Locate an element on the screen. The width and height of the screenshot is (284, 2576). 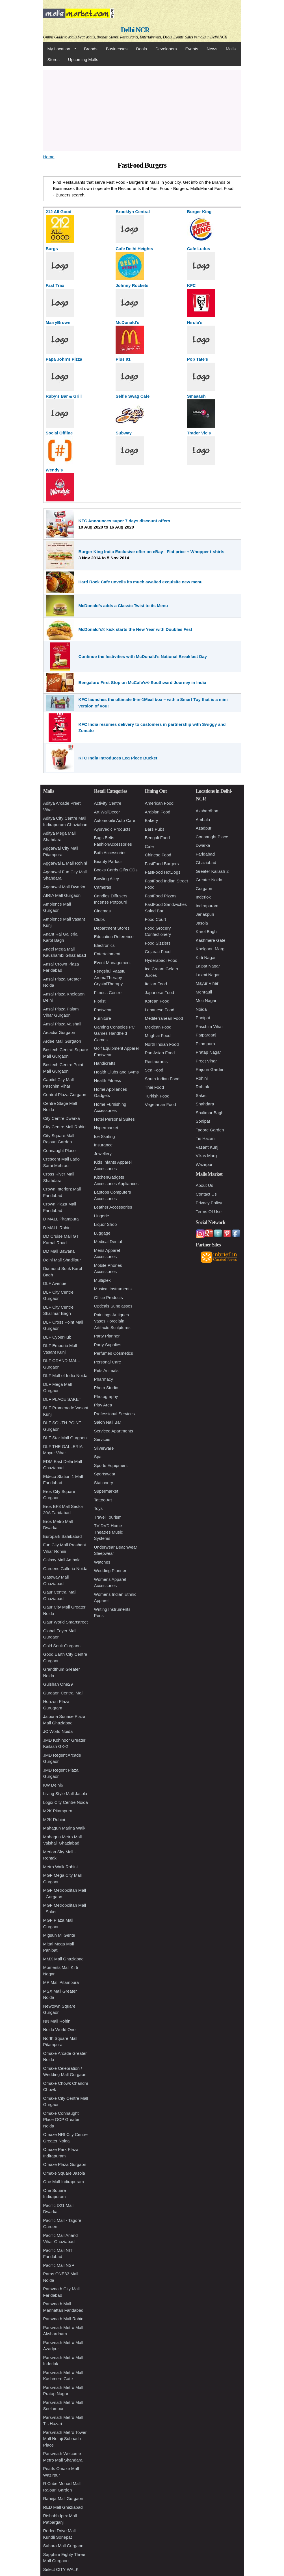
Insurance is located at coordinates (103, 1144).